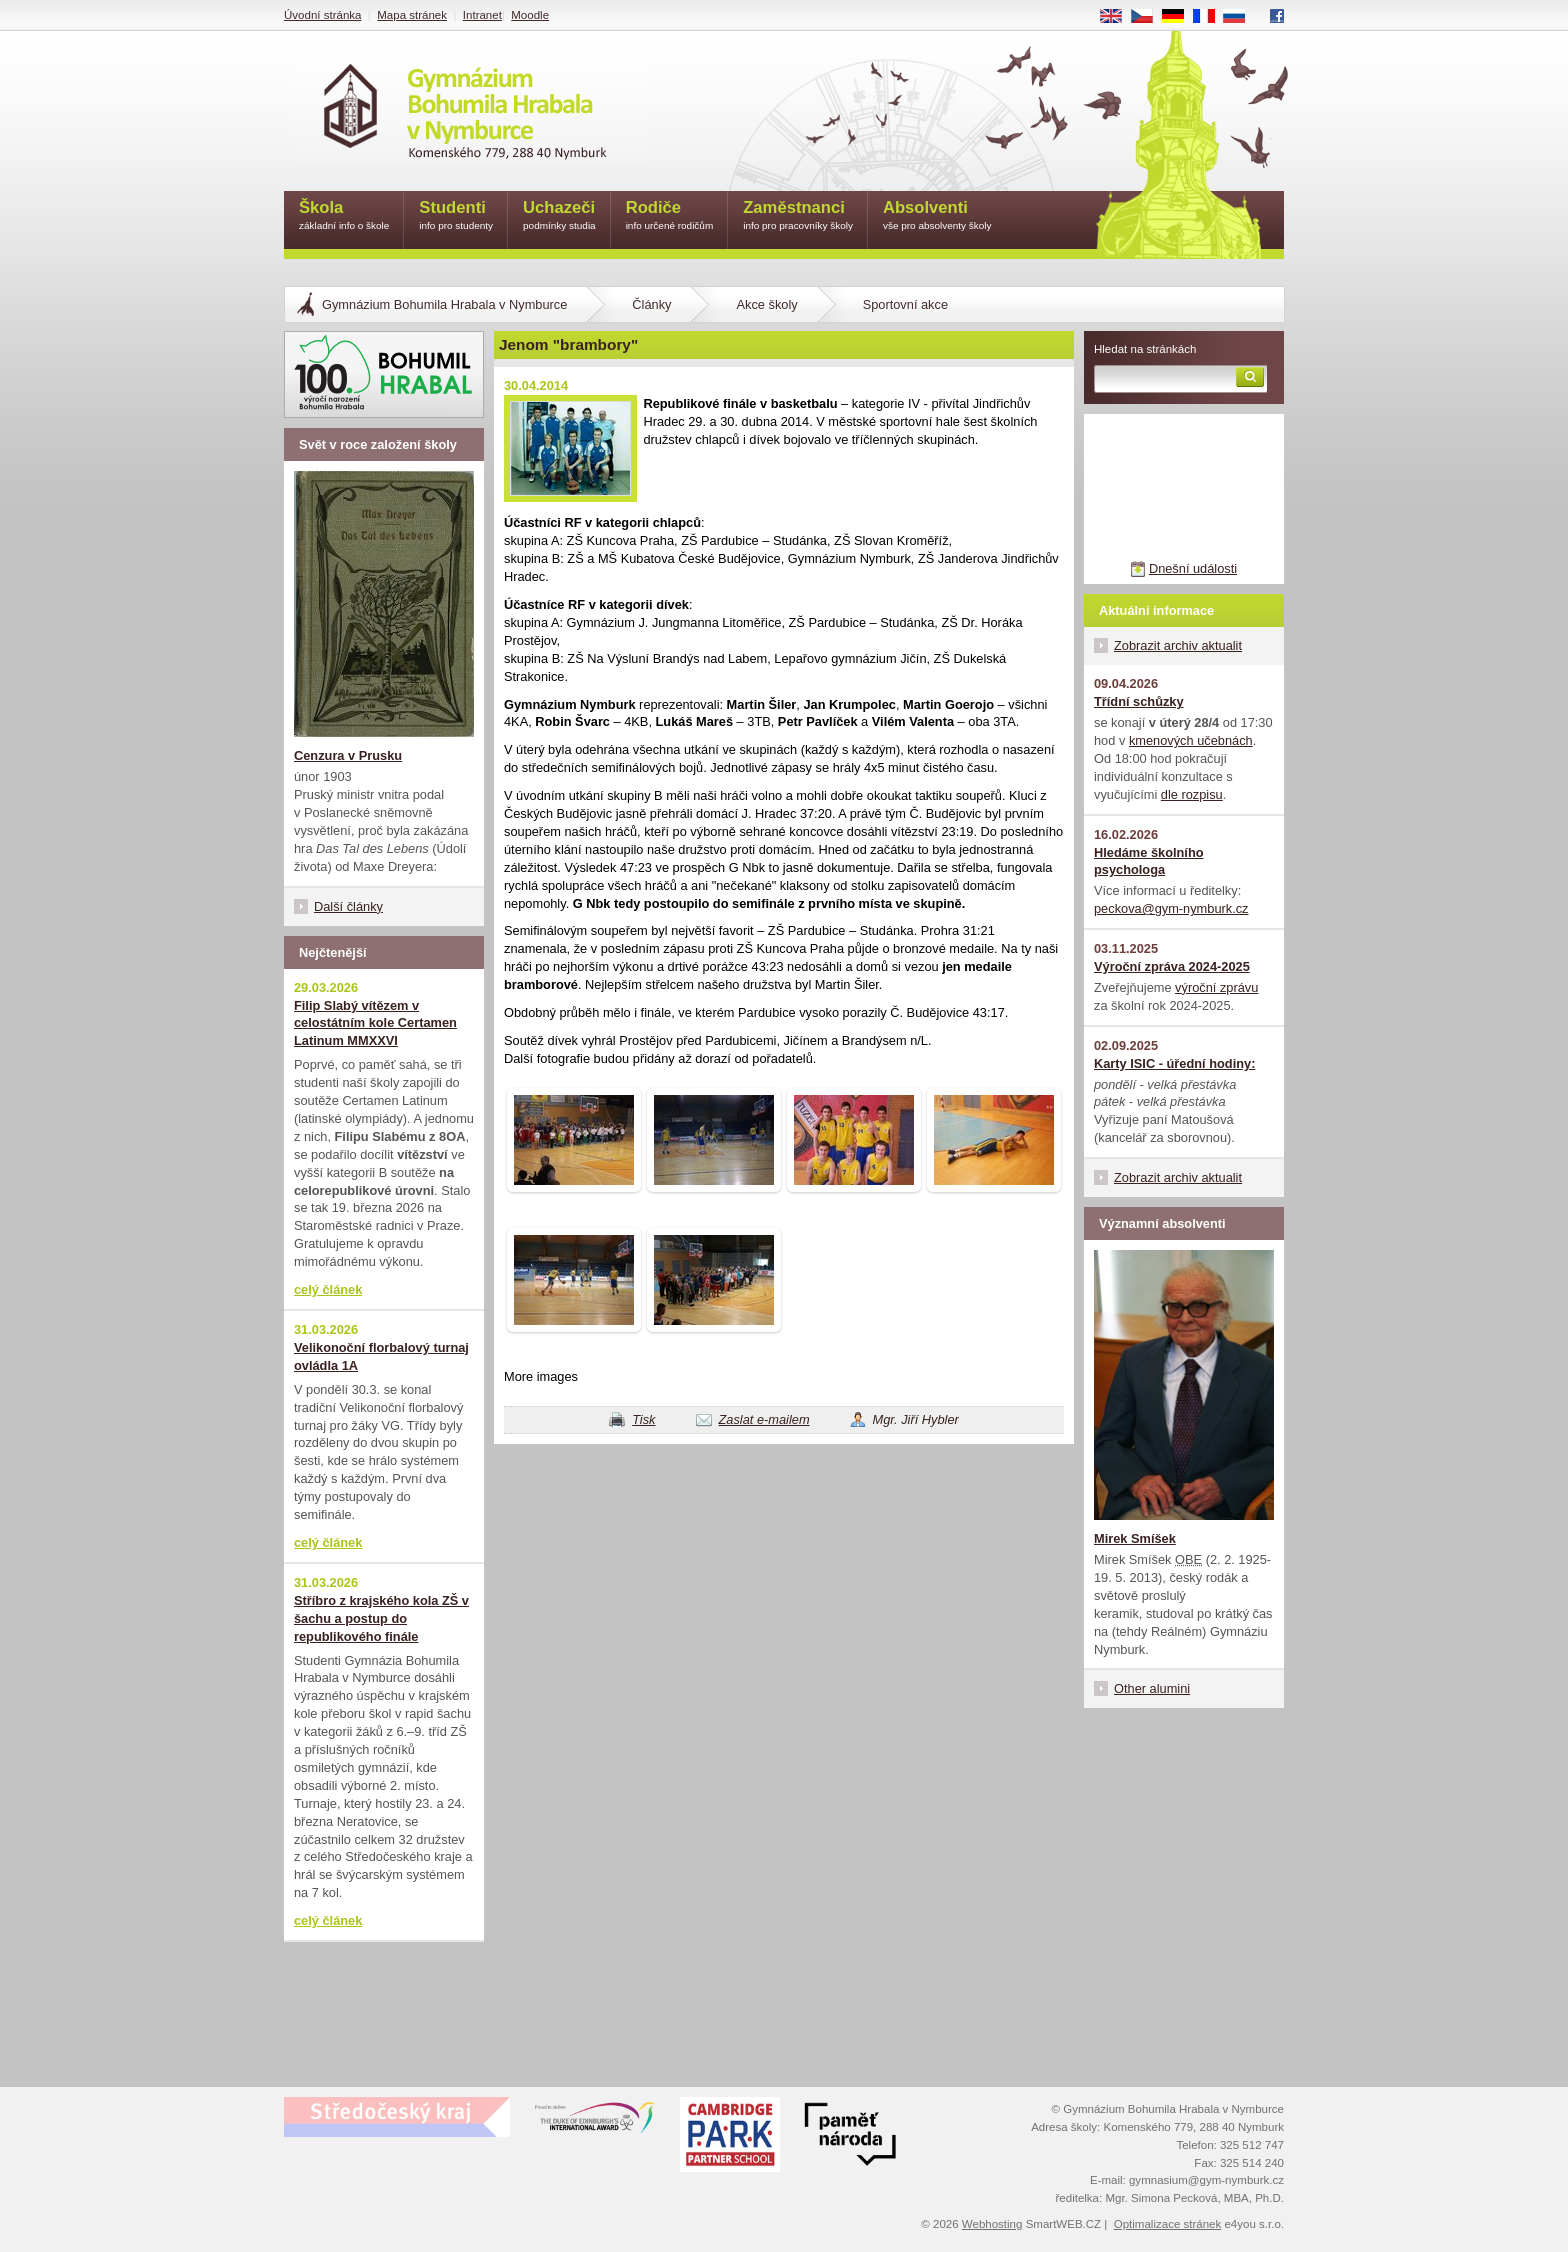 This screenshot has width=1568, height=2252. Describe the element at coordinates (670, 216) in the screenshot. I see `Rodiče` at that location.